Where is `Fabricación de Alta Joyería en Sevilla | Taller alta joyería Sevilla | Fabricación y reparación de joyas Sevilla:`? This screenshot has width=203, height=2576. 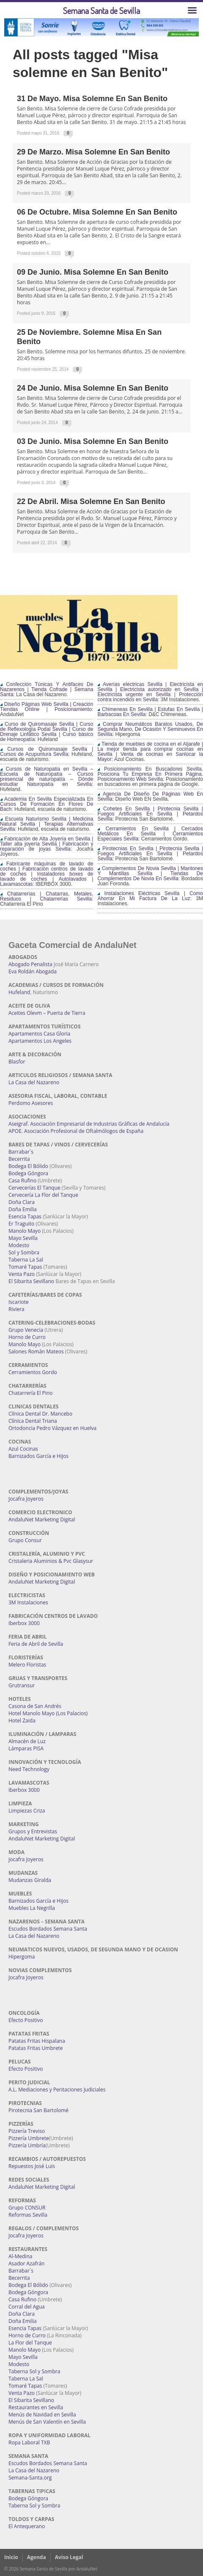 Fabricación de Alta Joyería en Sevilla | Taller alta joyería Sevilla | Fabricación y reparación de joyas Sevilla: is located at coordinates (46, 844).